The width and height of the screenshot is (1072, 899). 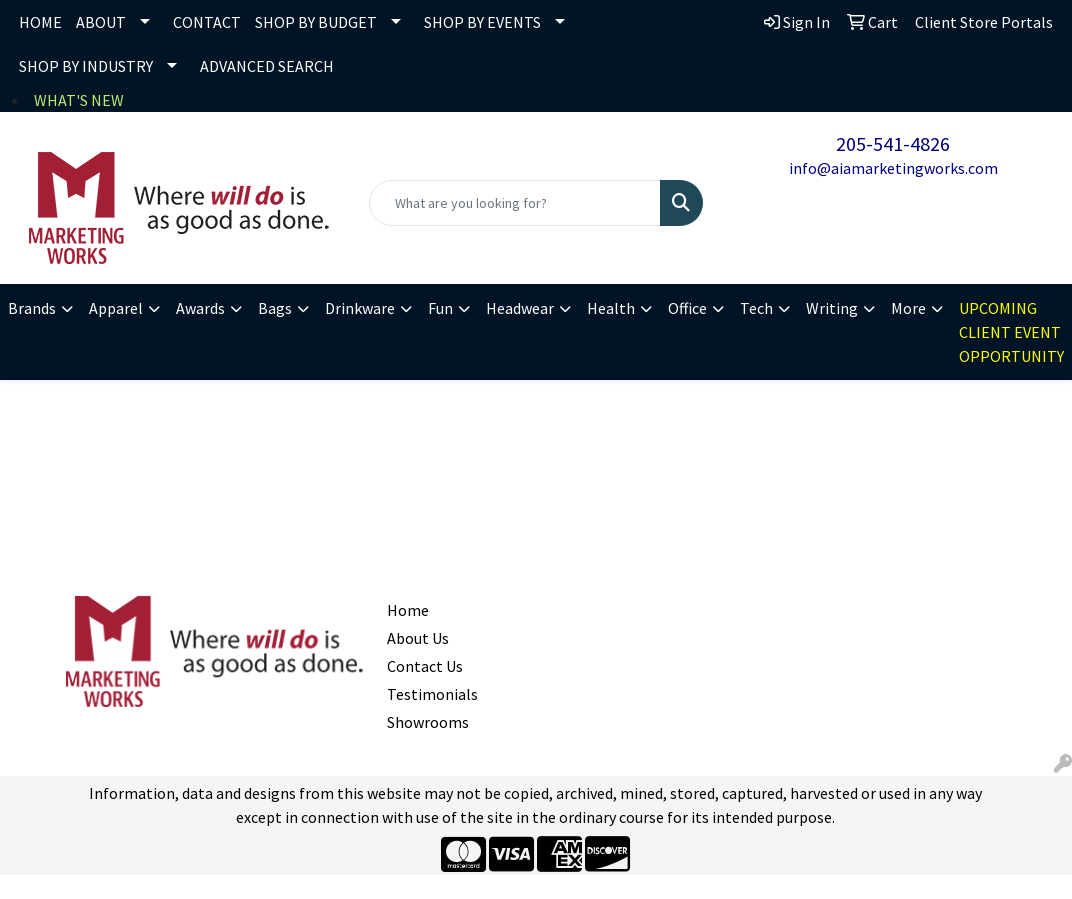 What do you see at coordinates (425, 694) in the screenshot?
I see `Testimonials` at bounding box center [425, 694].